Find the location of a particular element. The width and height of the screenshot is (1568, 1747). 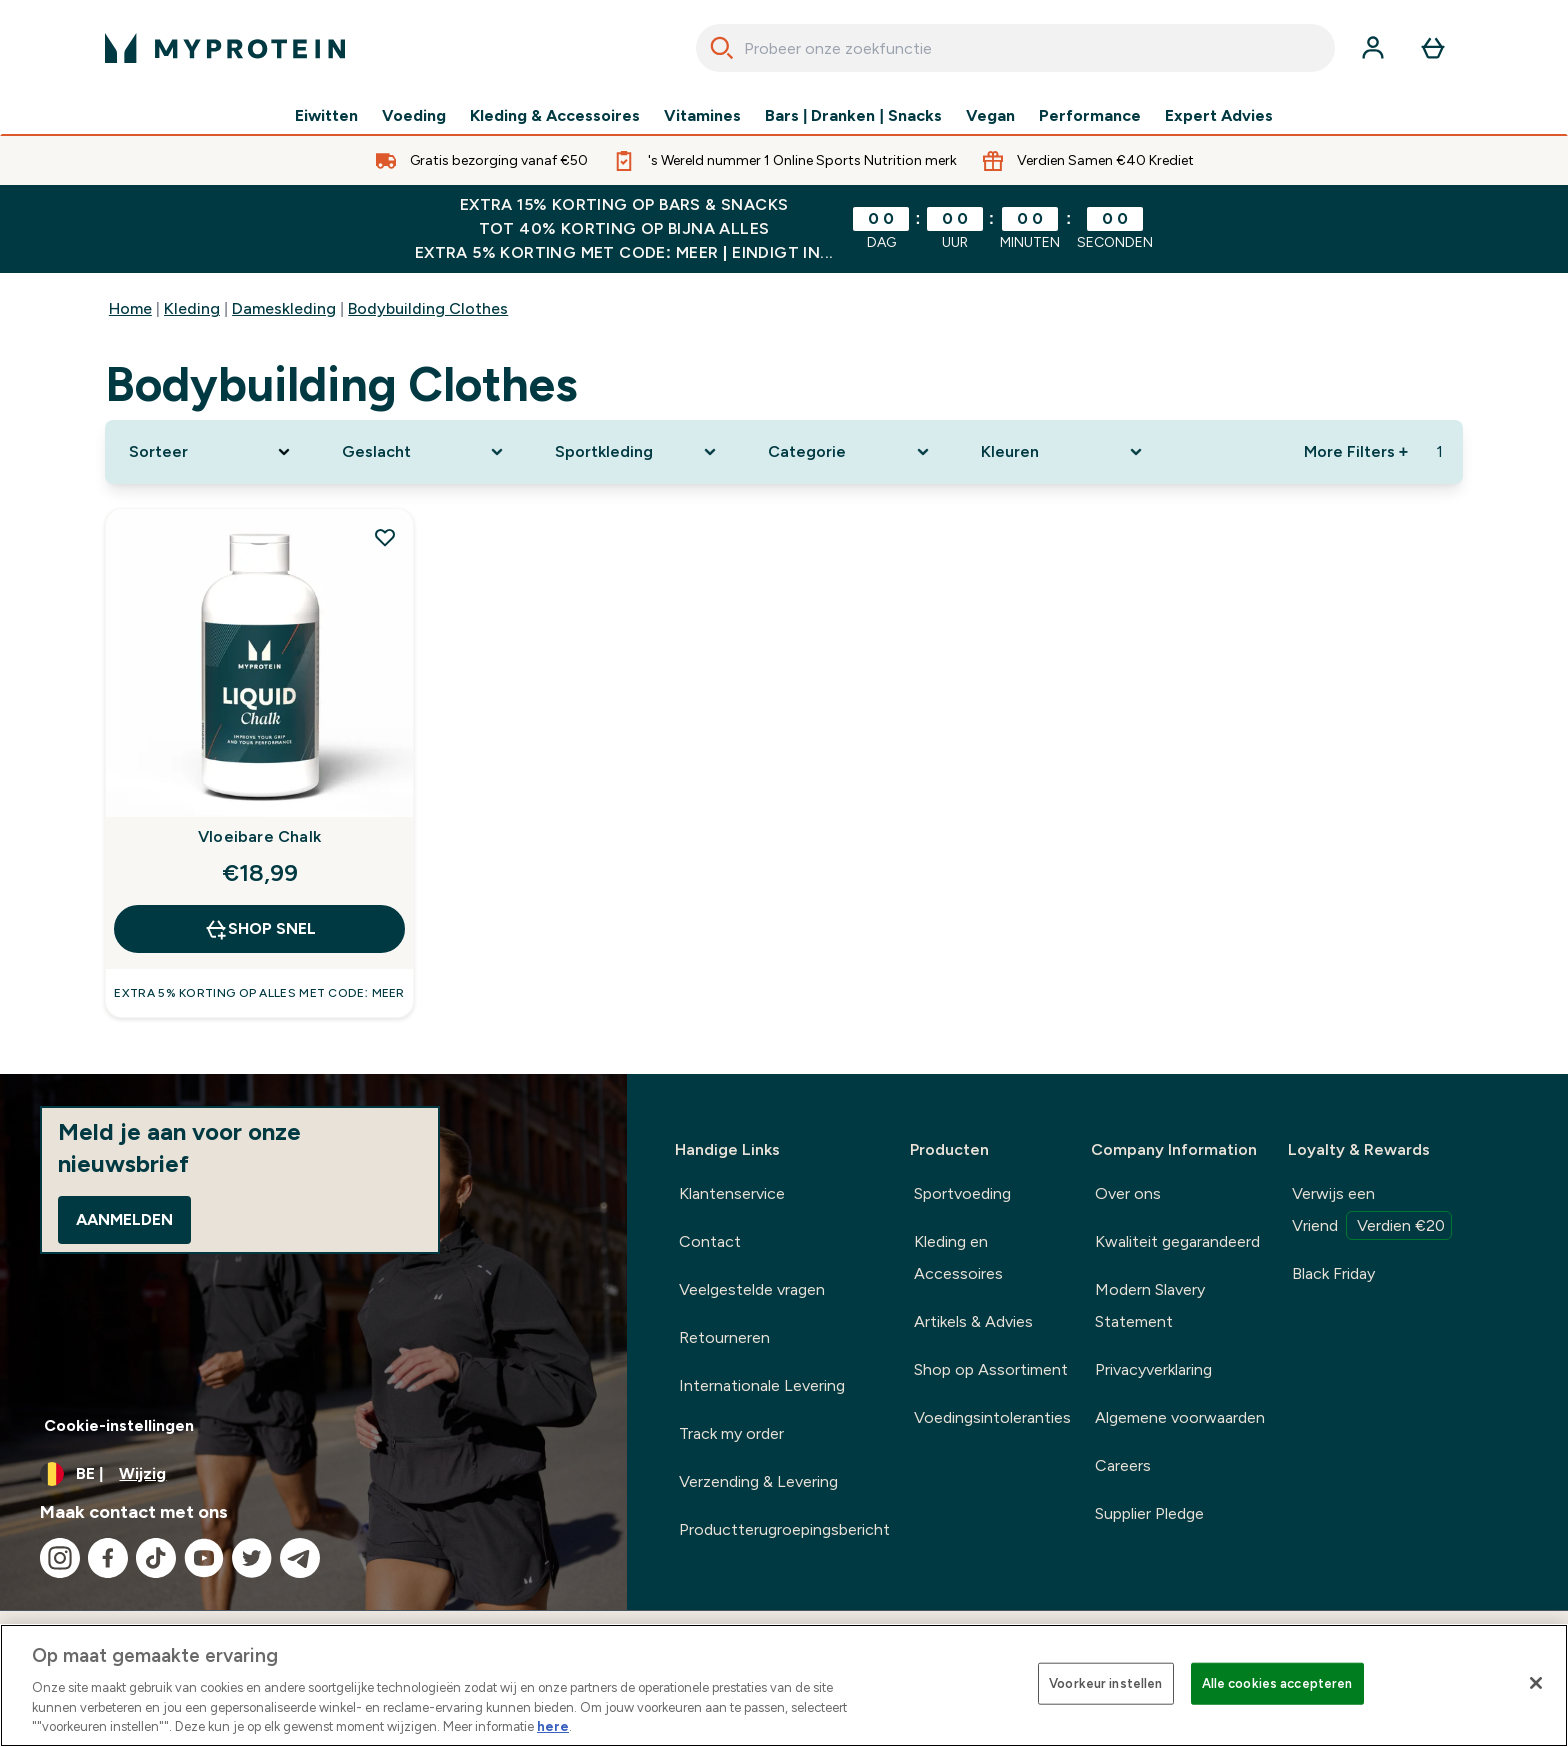

Voorkeur instellen [Voorkeur instellen, Opent het dialoogvenster van het voorkeurencentrum] is located at coordinates (1105, 1683).